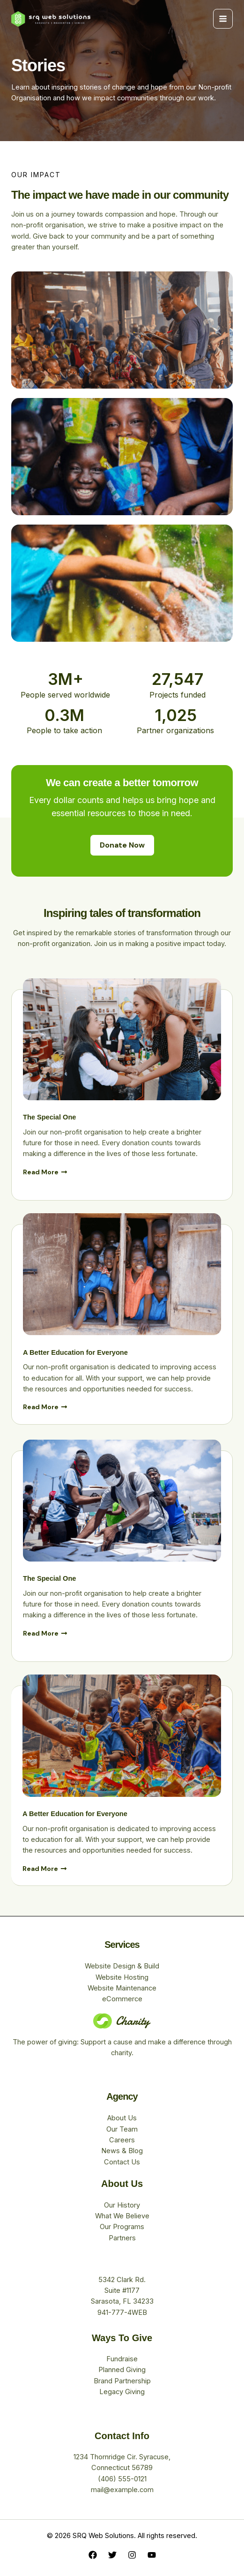  Describe the element at coordinates (132, 2555) in the screenshot. I see `[Instagram]` at that location.